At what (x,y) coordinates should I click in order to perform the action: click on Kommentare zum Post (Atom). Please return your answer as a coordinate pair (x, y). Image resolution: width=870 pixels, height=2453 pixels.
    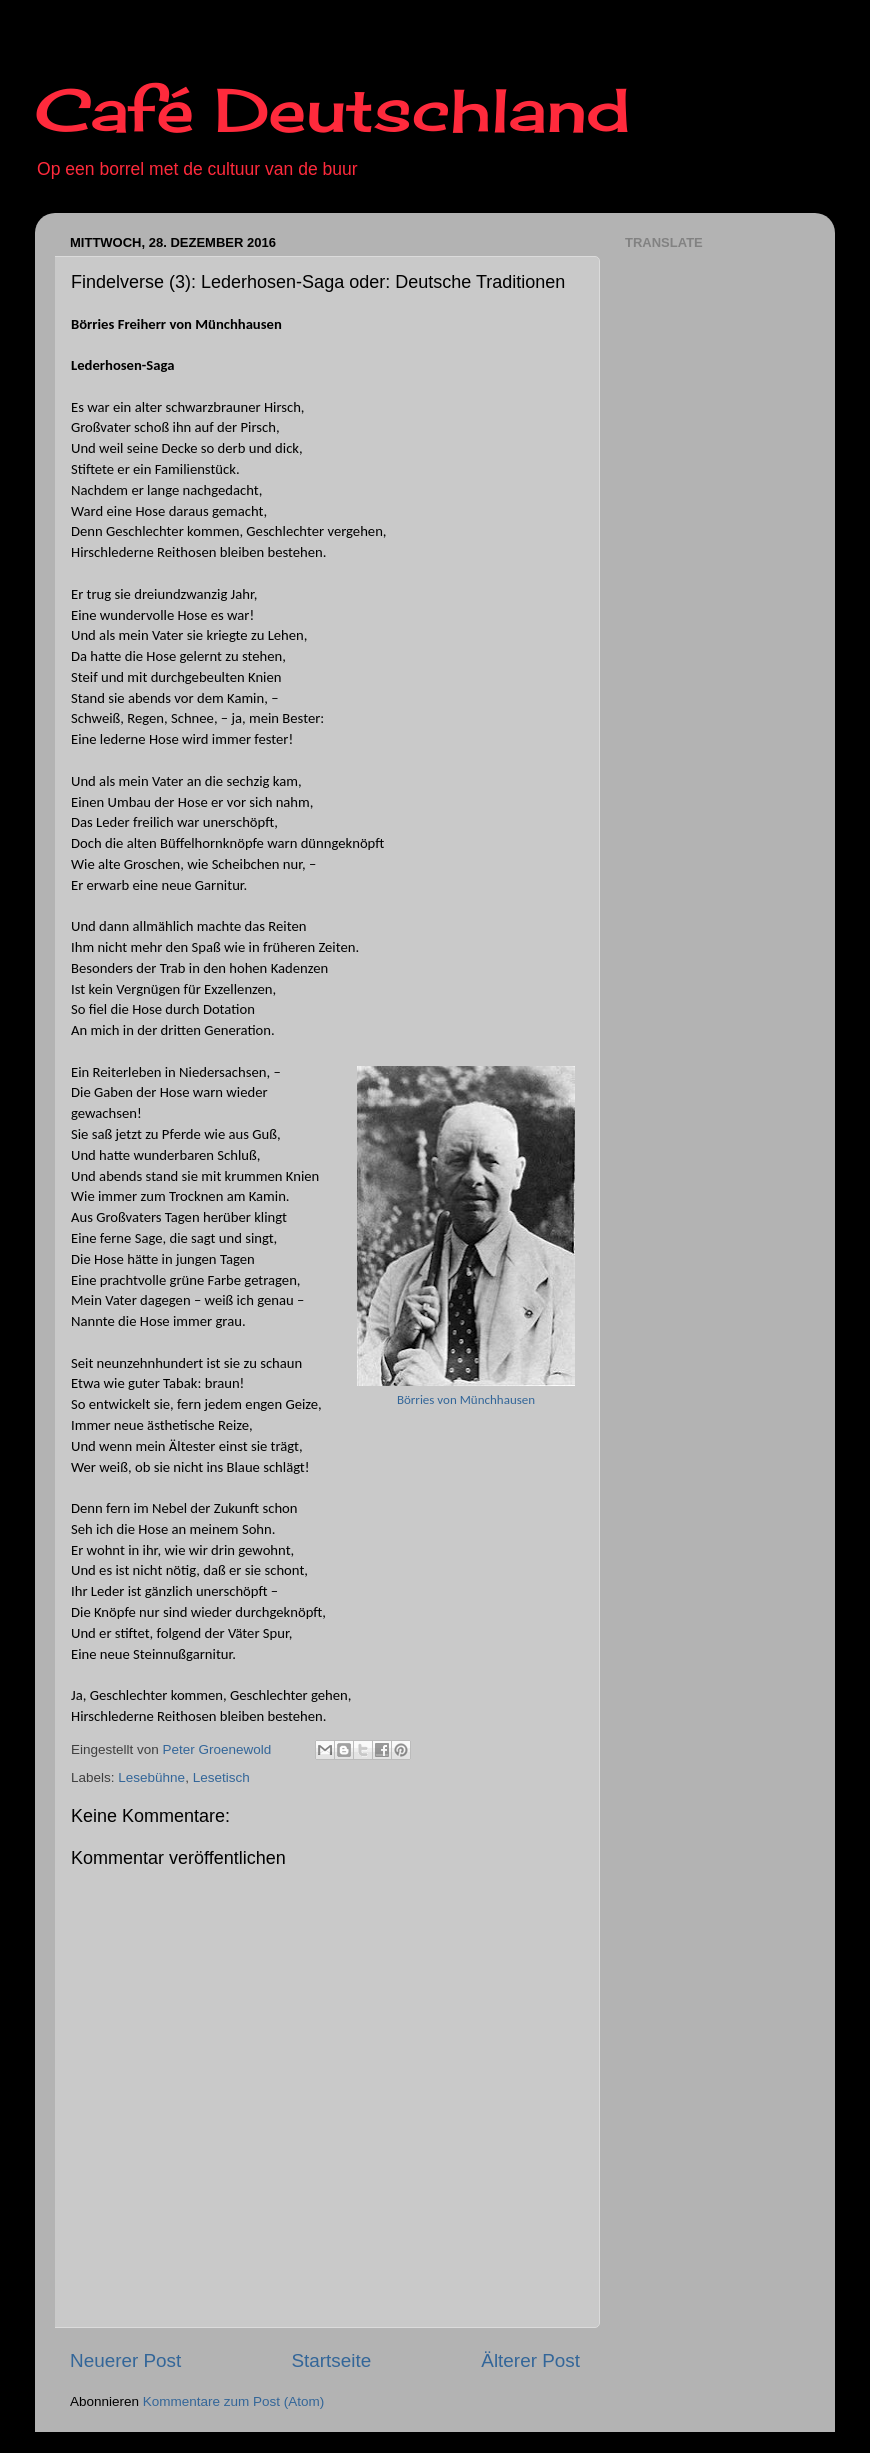
    Looking at the image, I should click on (234, 2401).